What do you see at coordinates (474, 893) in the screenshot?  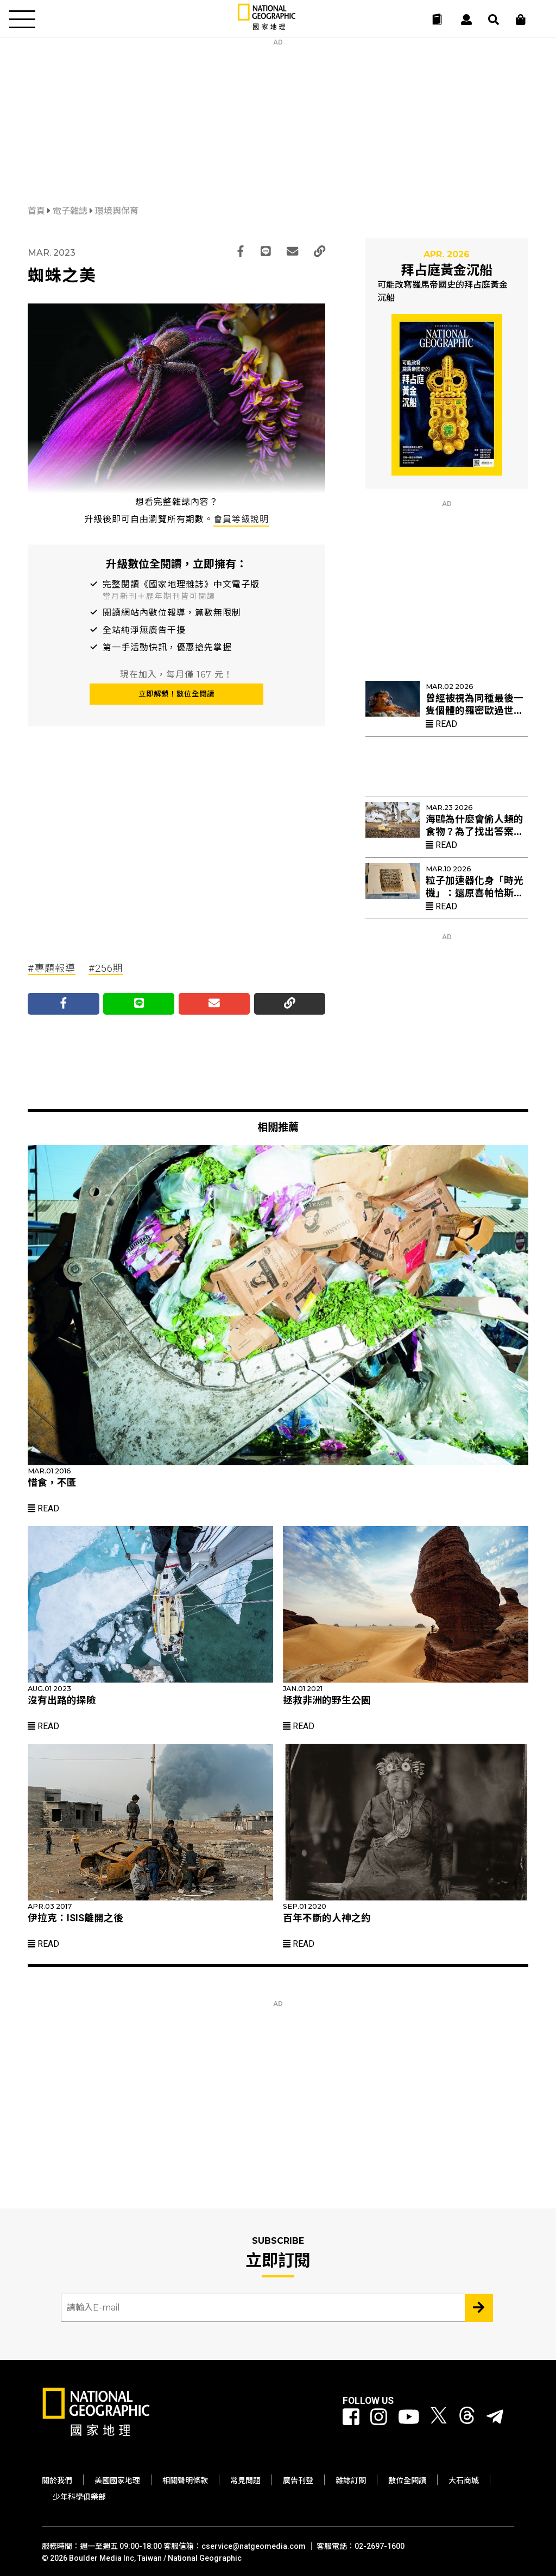 I see `粒子加速器化身「時光機」：還原喜帕恰斯失傳星表的最後拼圖` at bounding box center [474, 893].